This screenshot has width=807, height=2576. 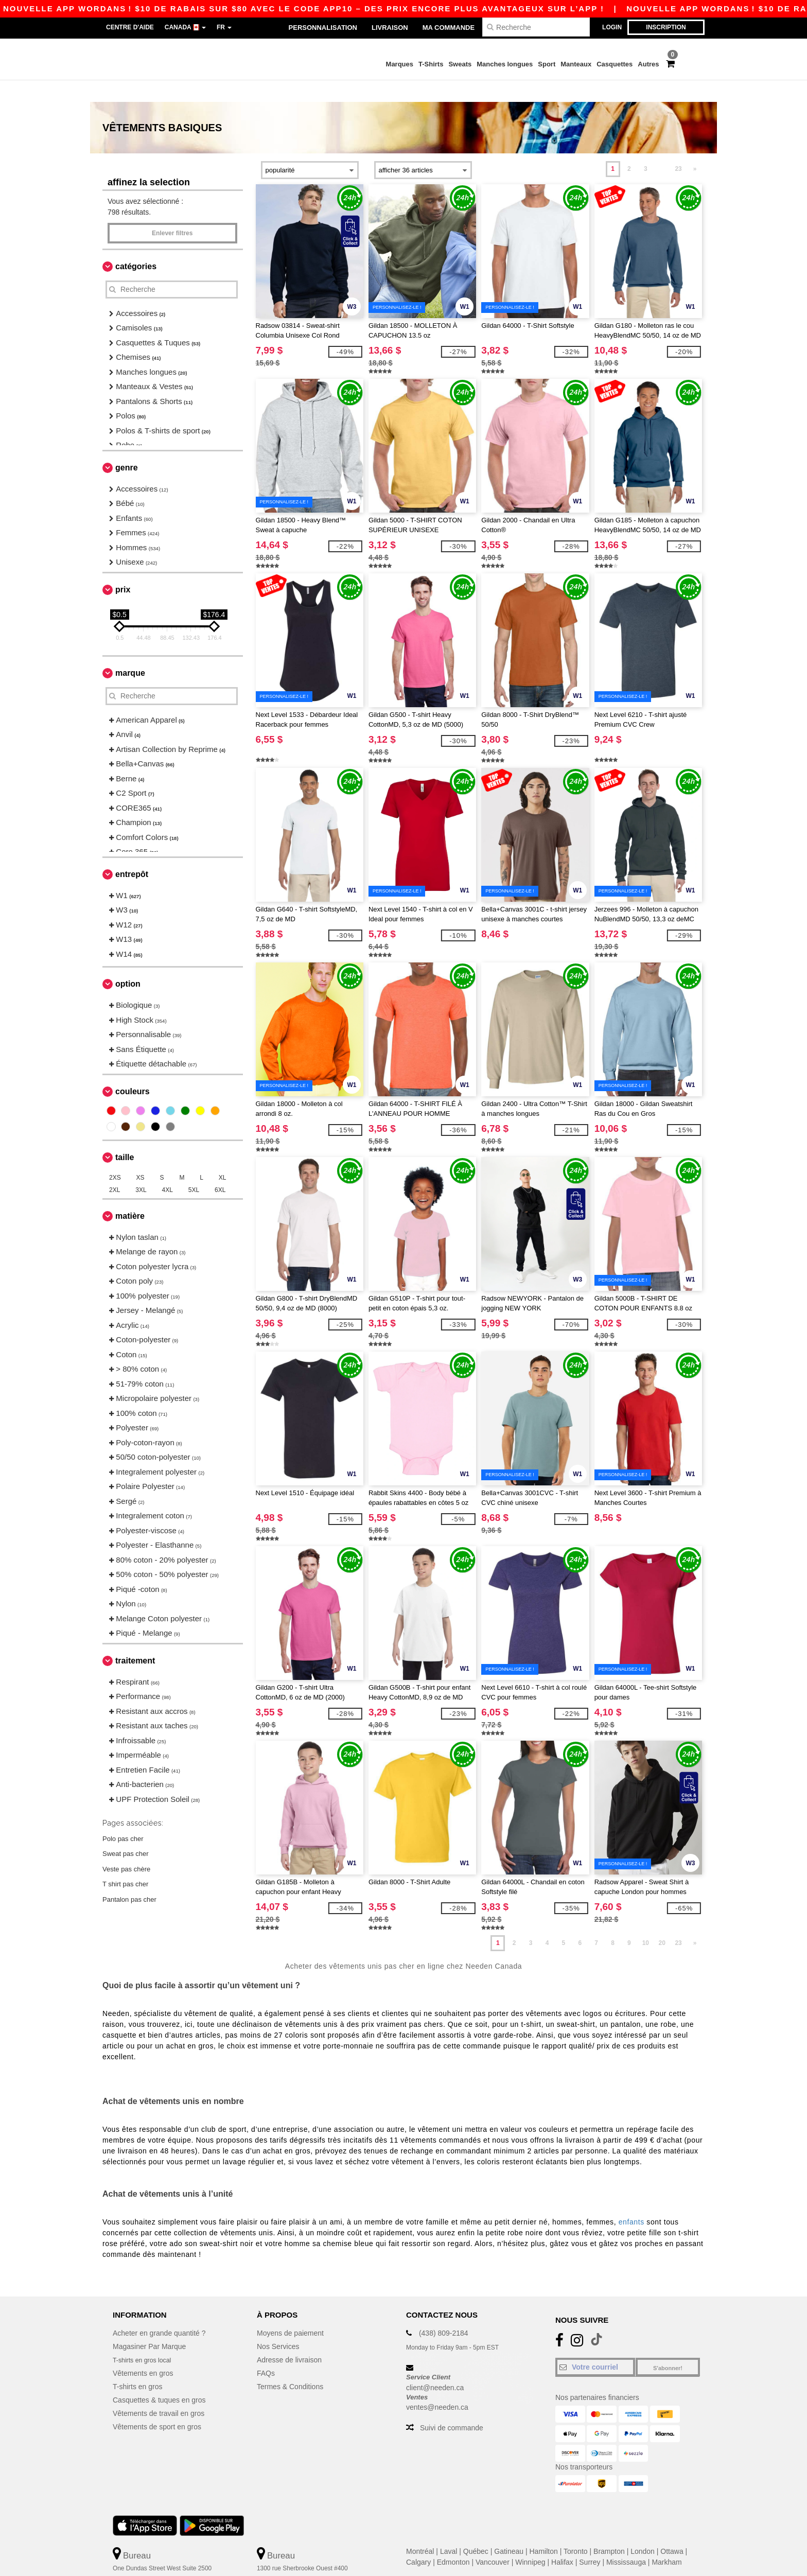 I want to click on Moyens de paiement, so click(x=290, y=2311).